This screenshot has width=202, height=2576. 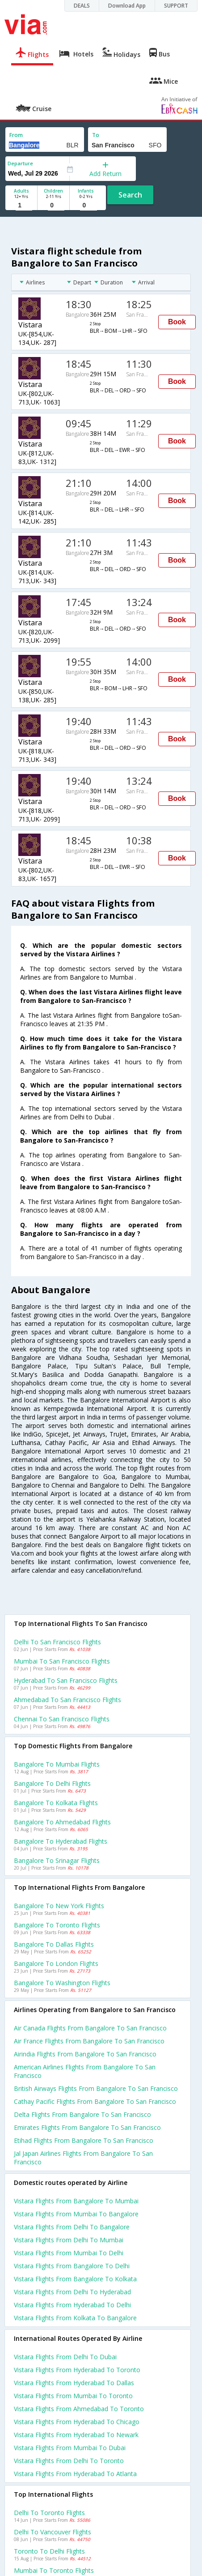 I want to click on Vistara Flights from Delhi to Mumbai, so click(x=68, y=2240).